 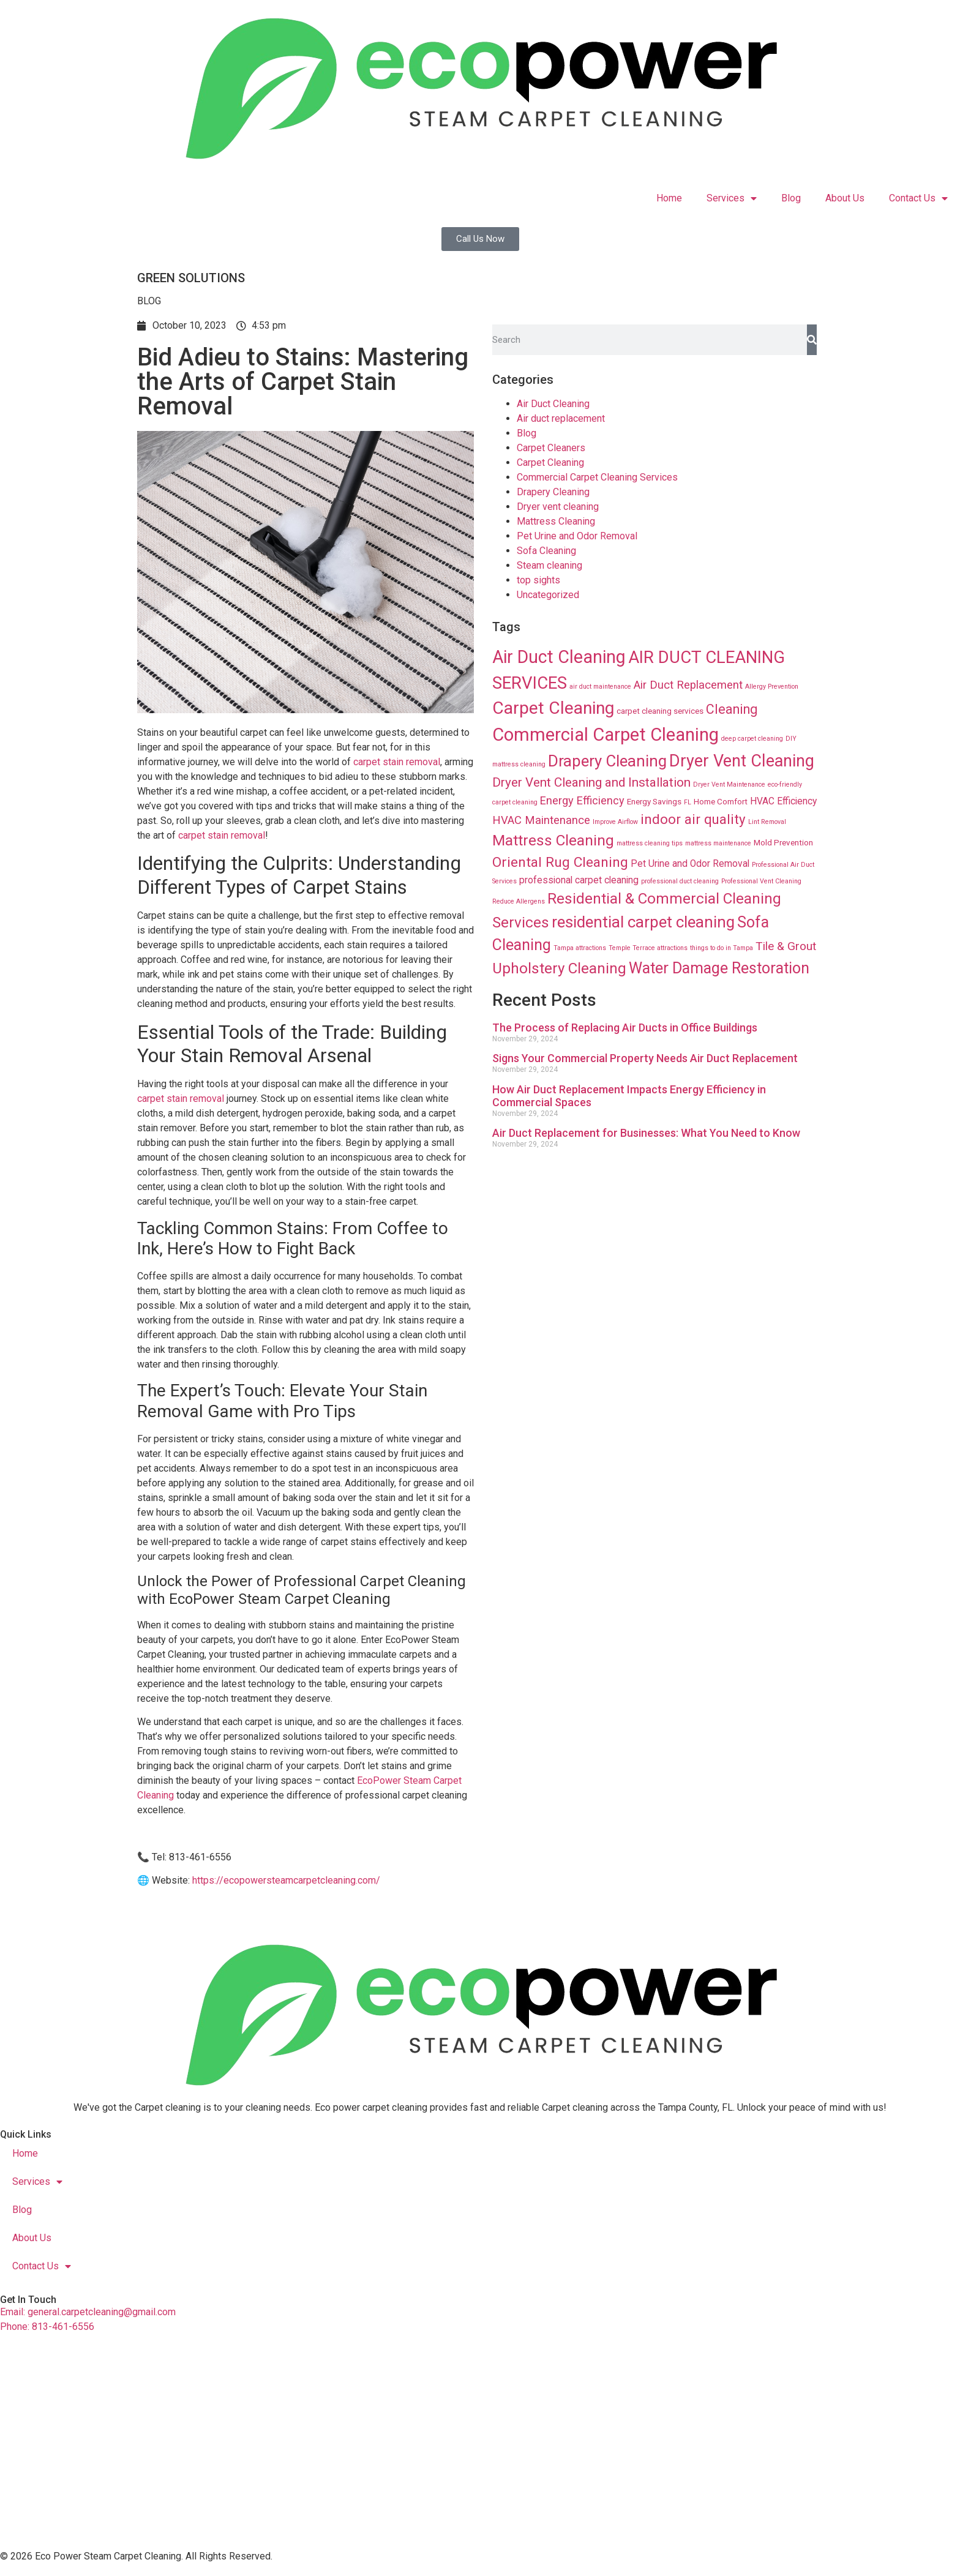 I want to click on Allergy Prevention [Allergy Prevention (8 items)], so click(x=771, y=687).